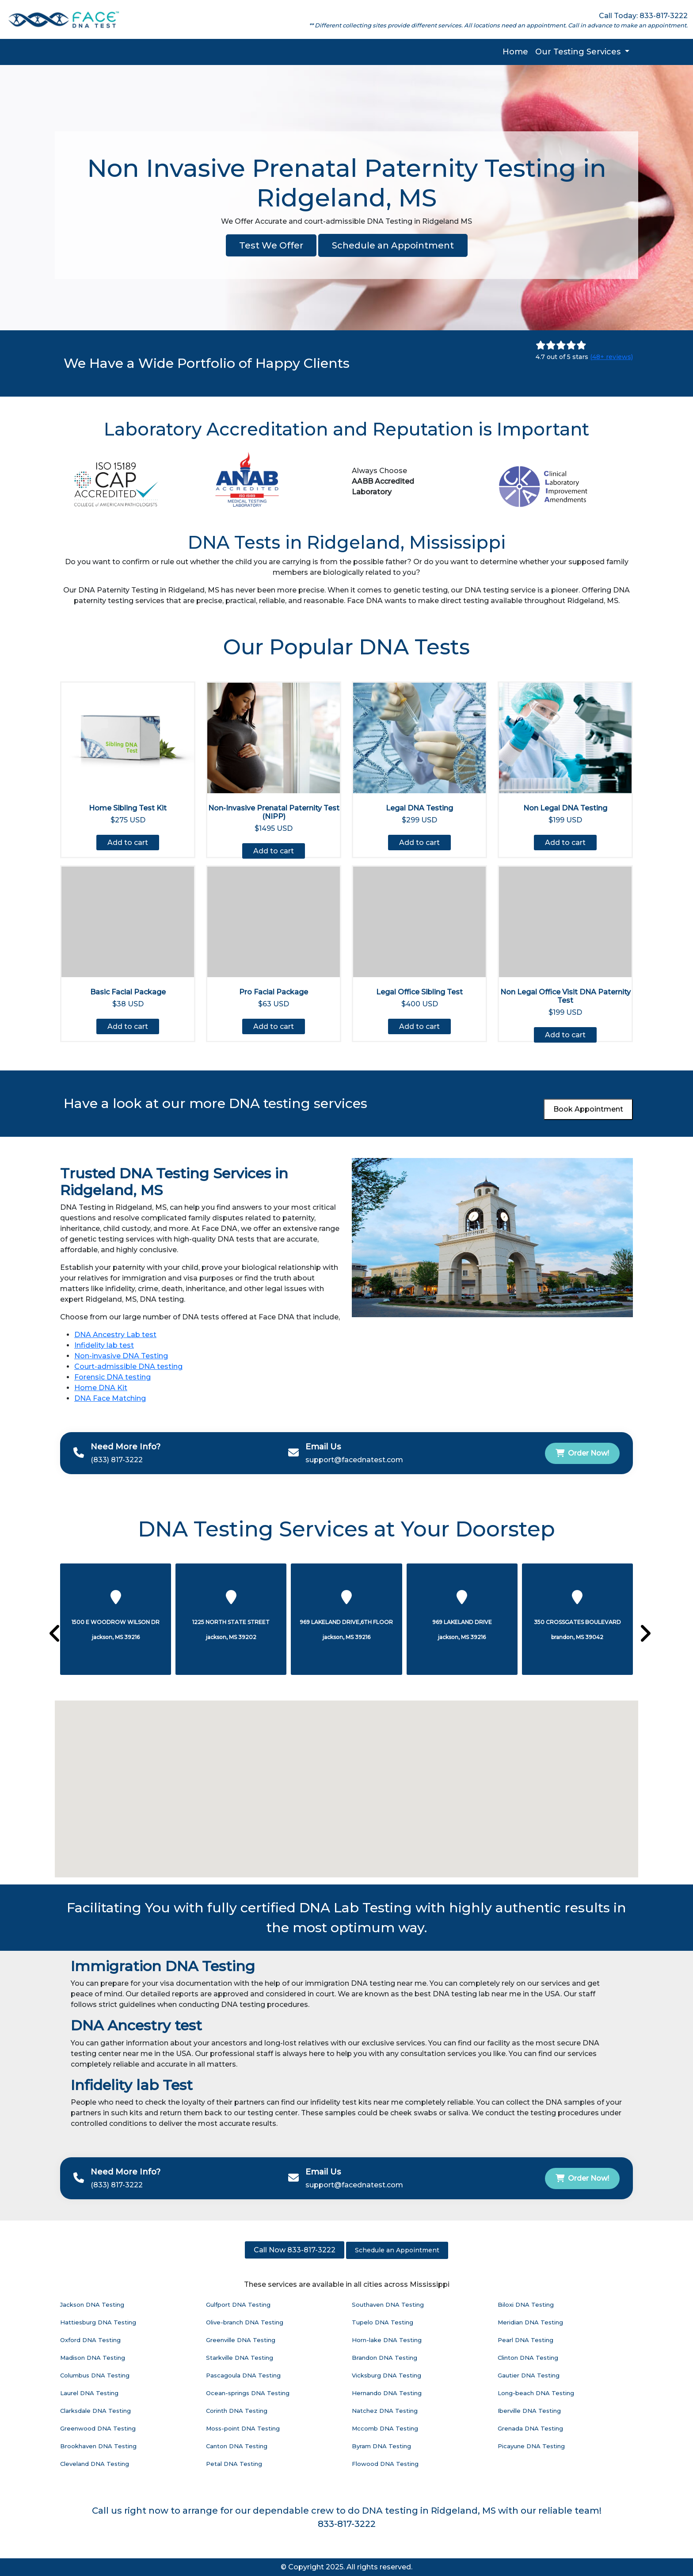 This screenshot has width=693, height=2576. What do you see at coordinates (92, 2357) in the screenshot?
I see `Madison DNA Testing` at bounding box center [92, 2357].